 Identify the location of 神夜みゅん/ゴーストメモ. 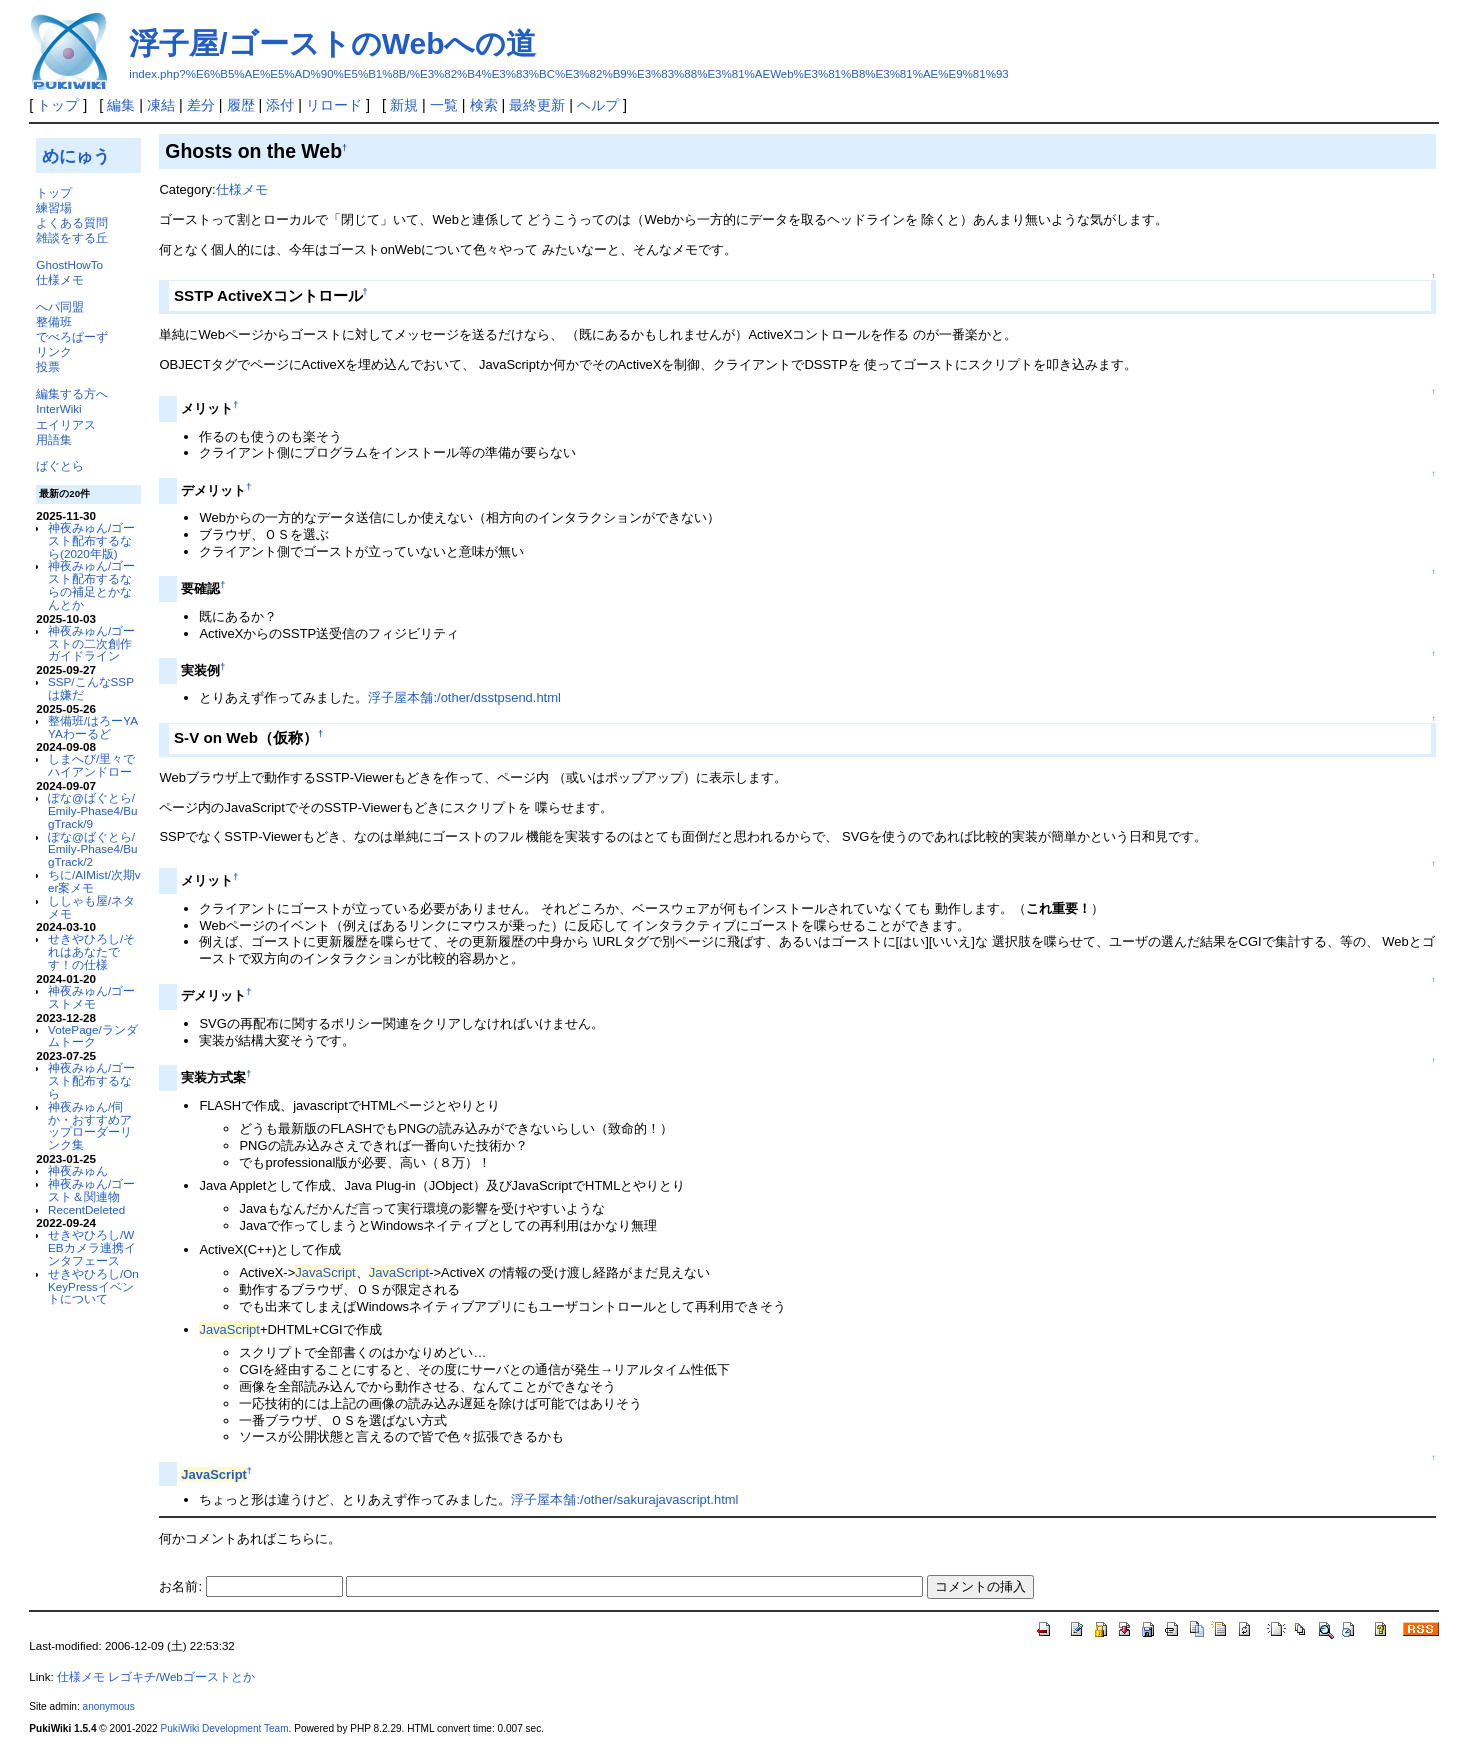
(91, 997).